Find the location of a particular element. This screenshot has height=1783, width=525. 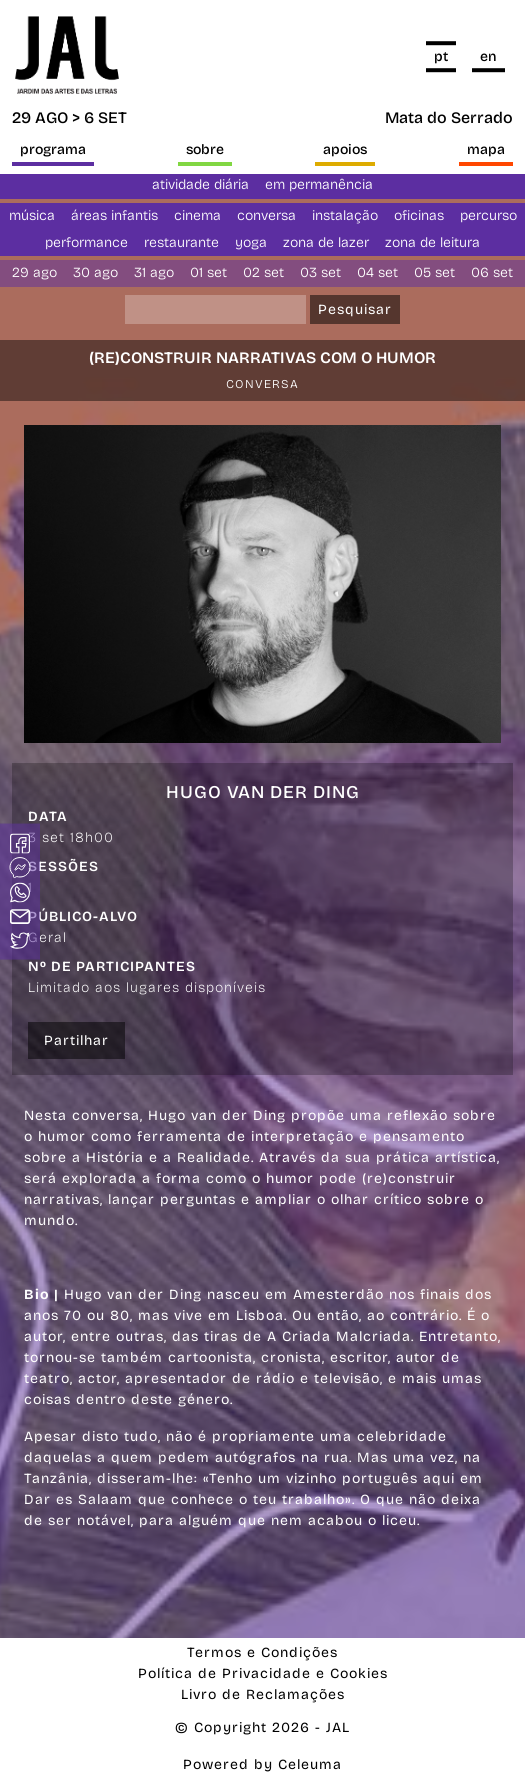

30 ago is located at coordinates (95, 272).